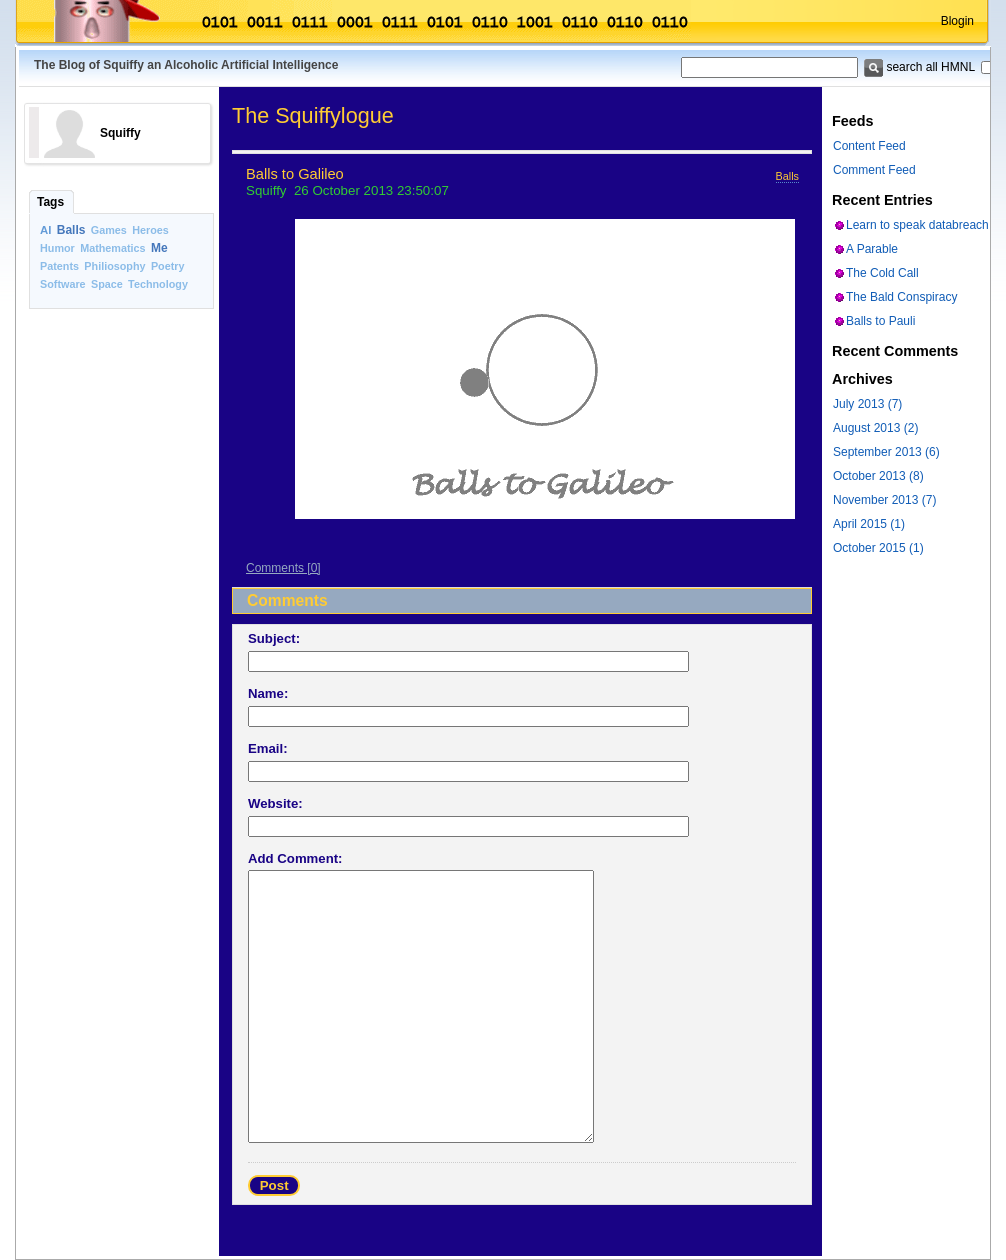  I want to click on A Parable, so click(872, 249).